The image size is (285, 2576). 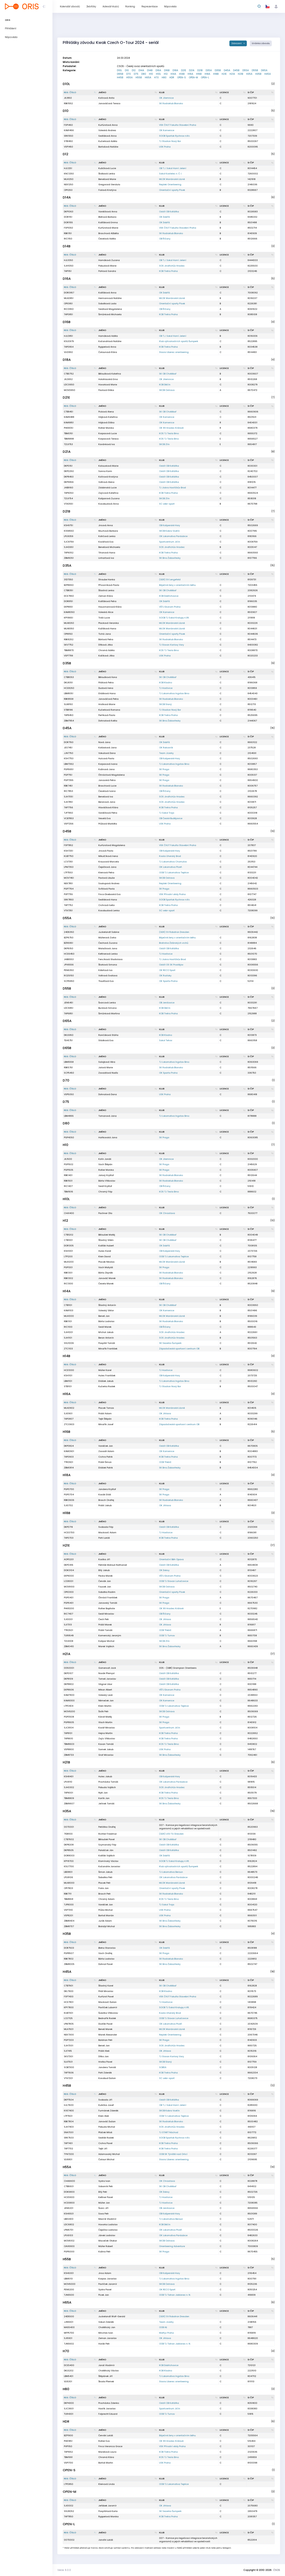 I want to click on TJ Hostivice, so click(x=165, y=688).